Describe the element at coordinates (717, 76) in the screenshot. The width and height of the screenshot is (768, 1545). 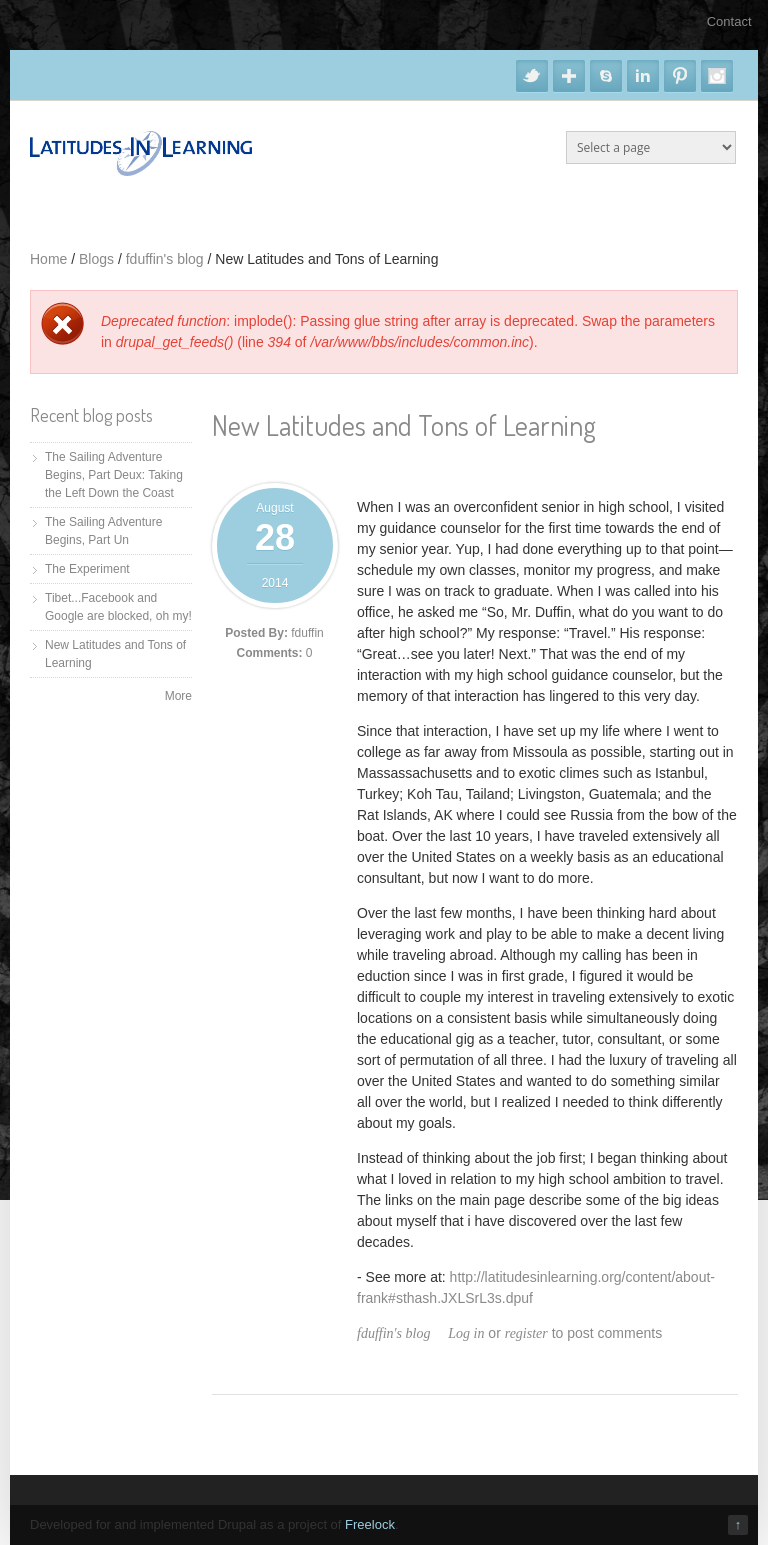
I see `Instagram` at that location.